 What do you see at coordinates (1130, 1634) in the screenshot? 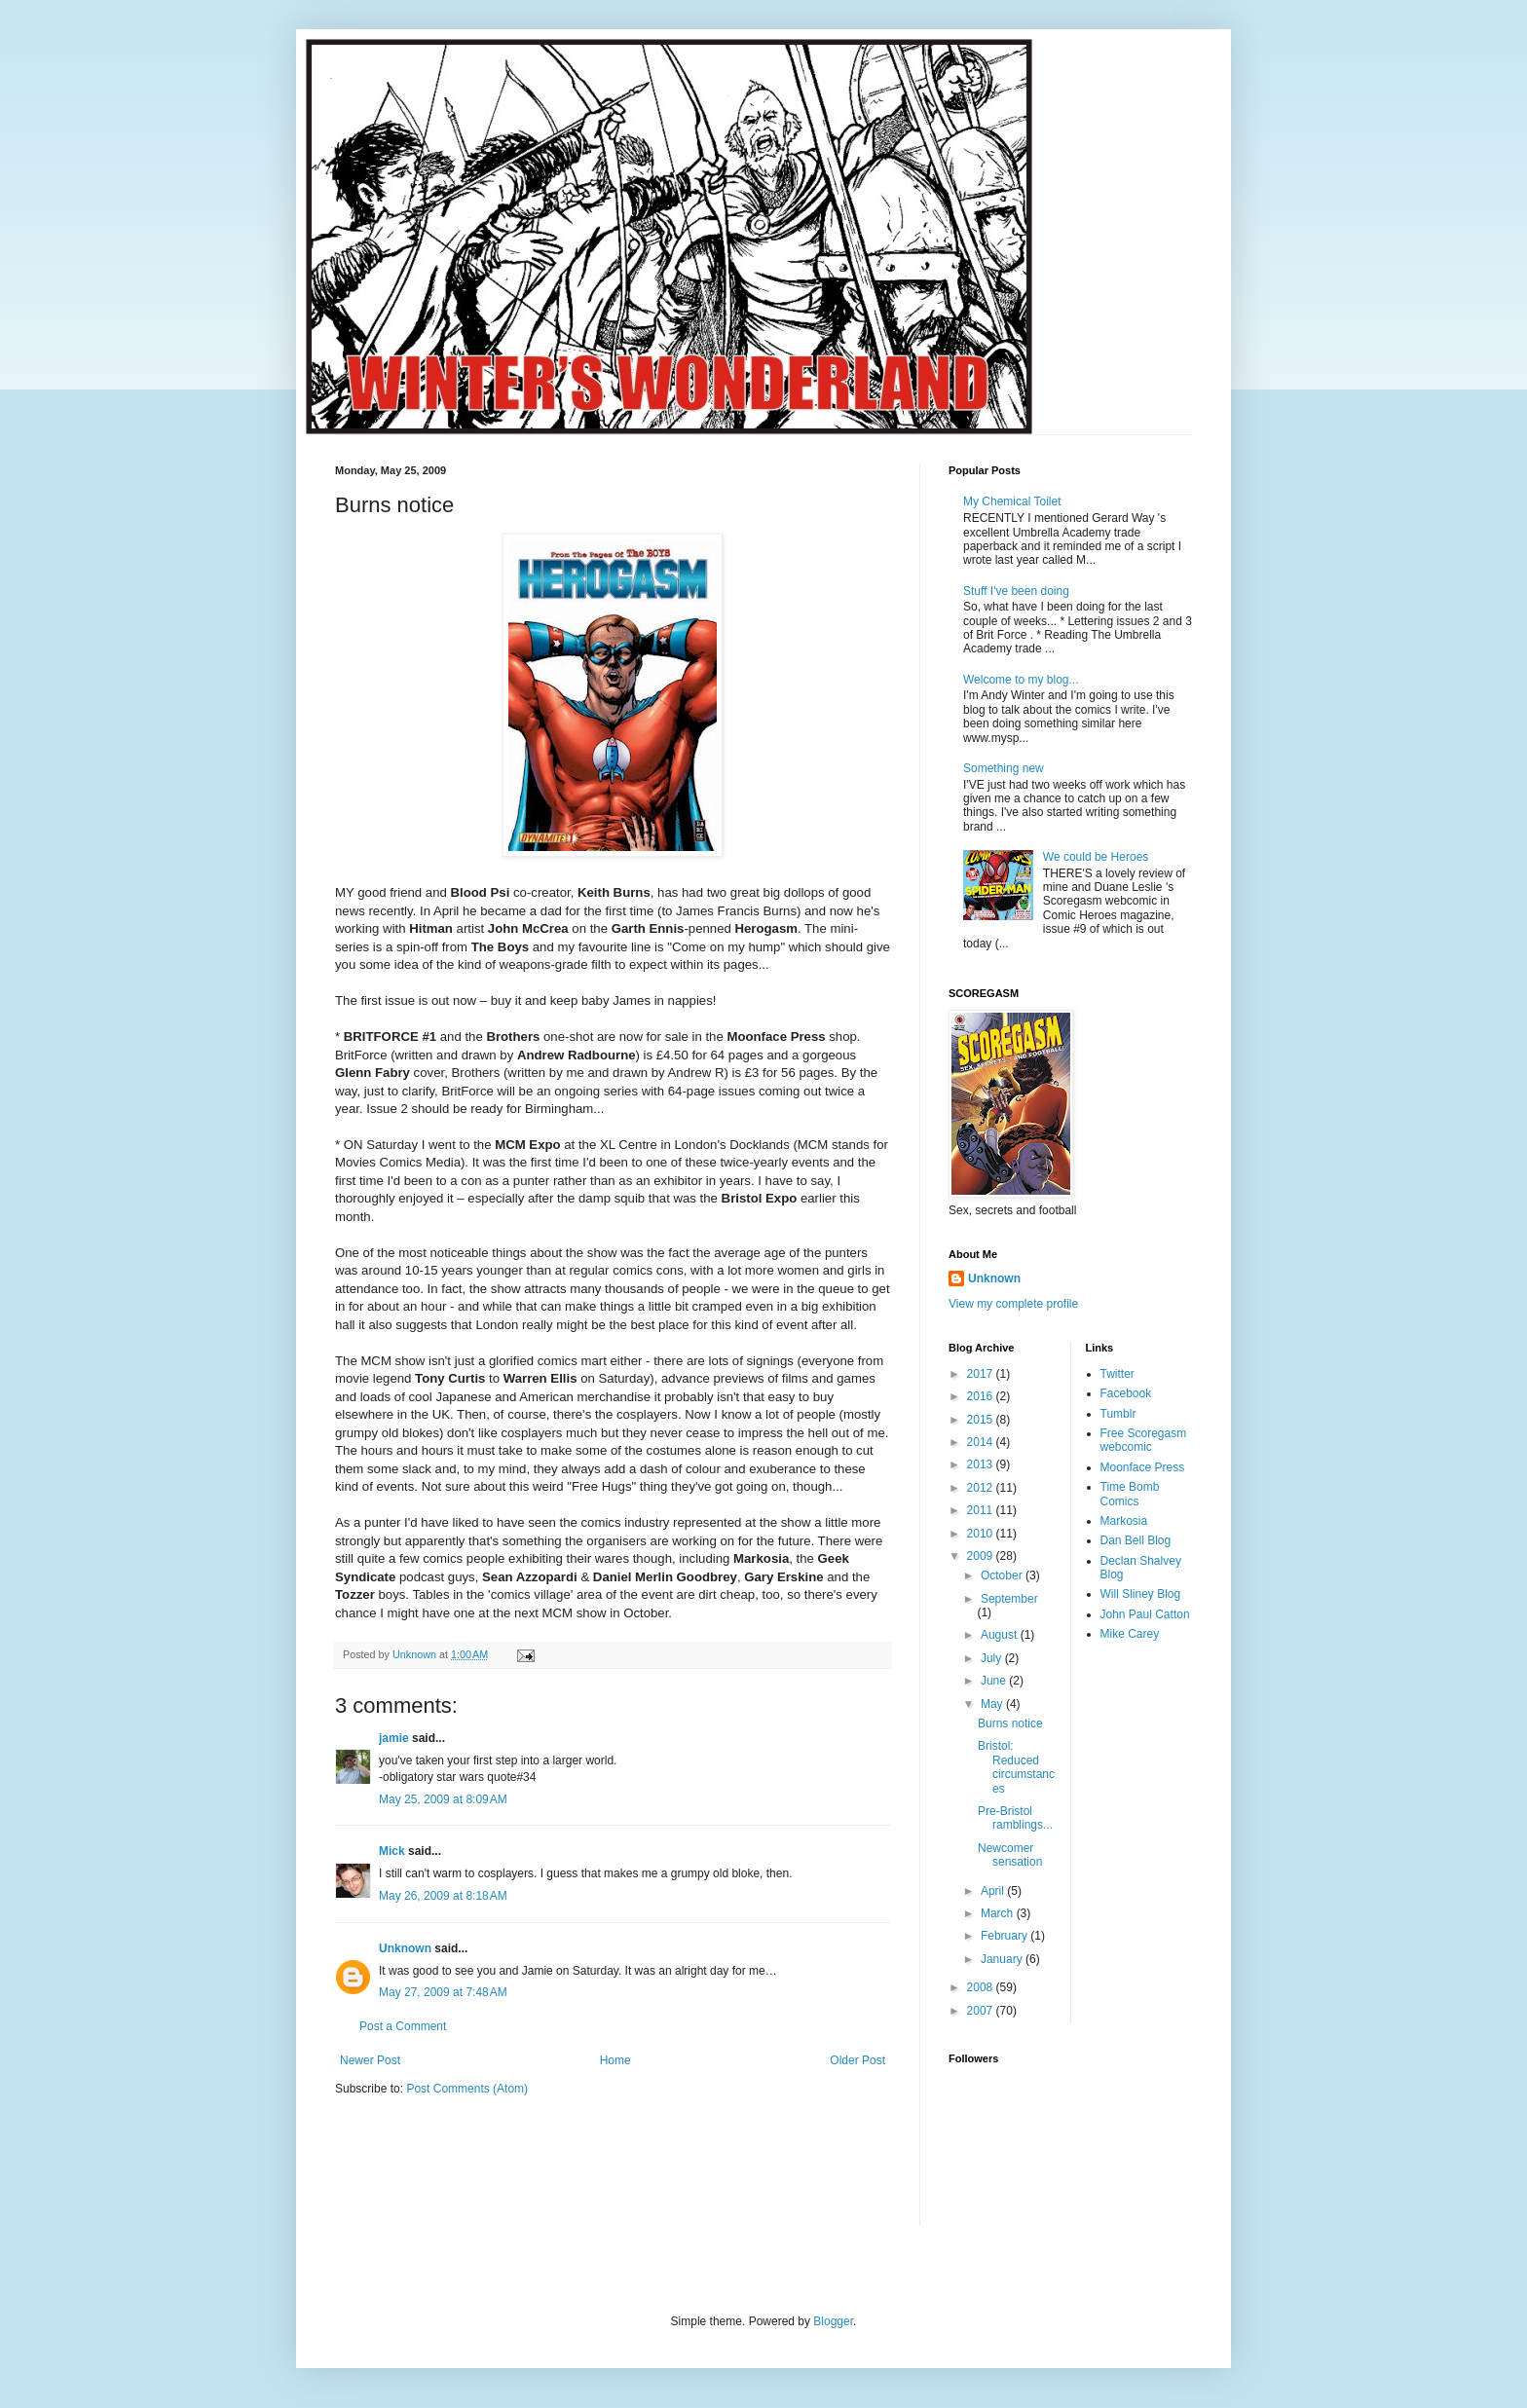
I see `Mike Carey` at bounding box center [1130, 1634].